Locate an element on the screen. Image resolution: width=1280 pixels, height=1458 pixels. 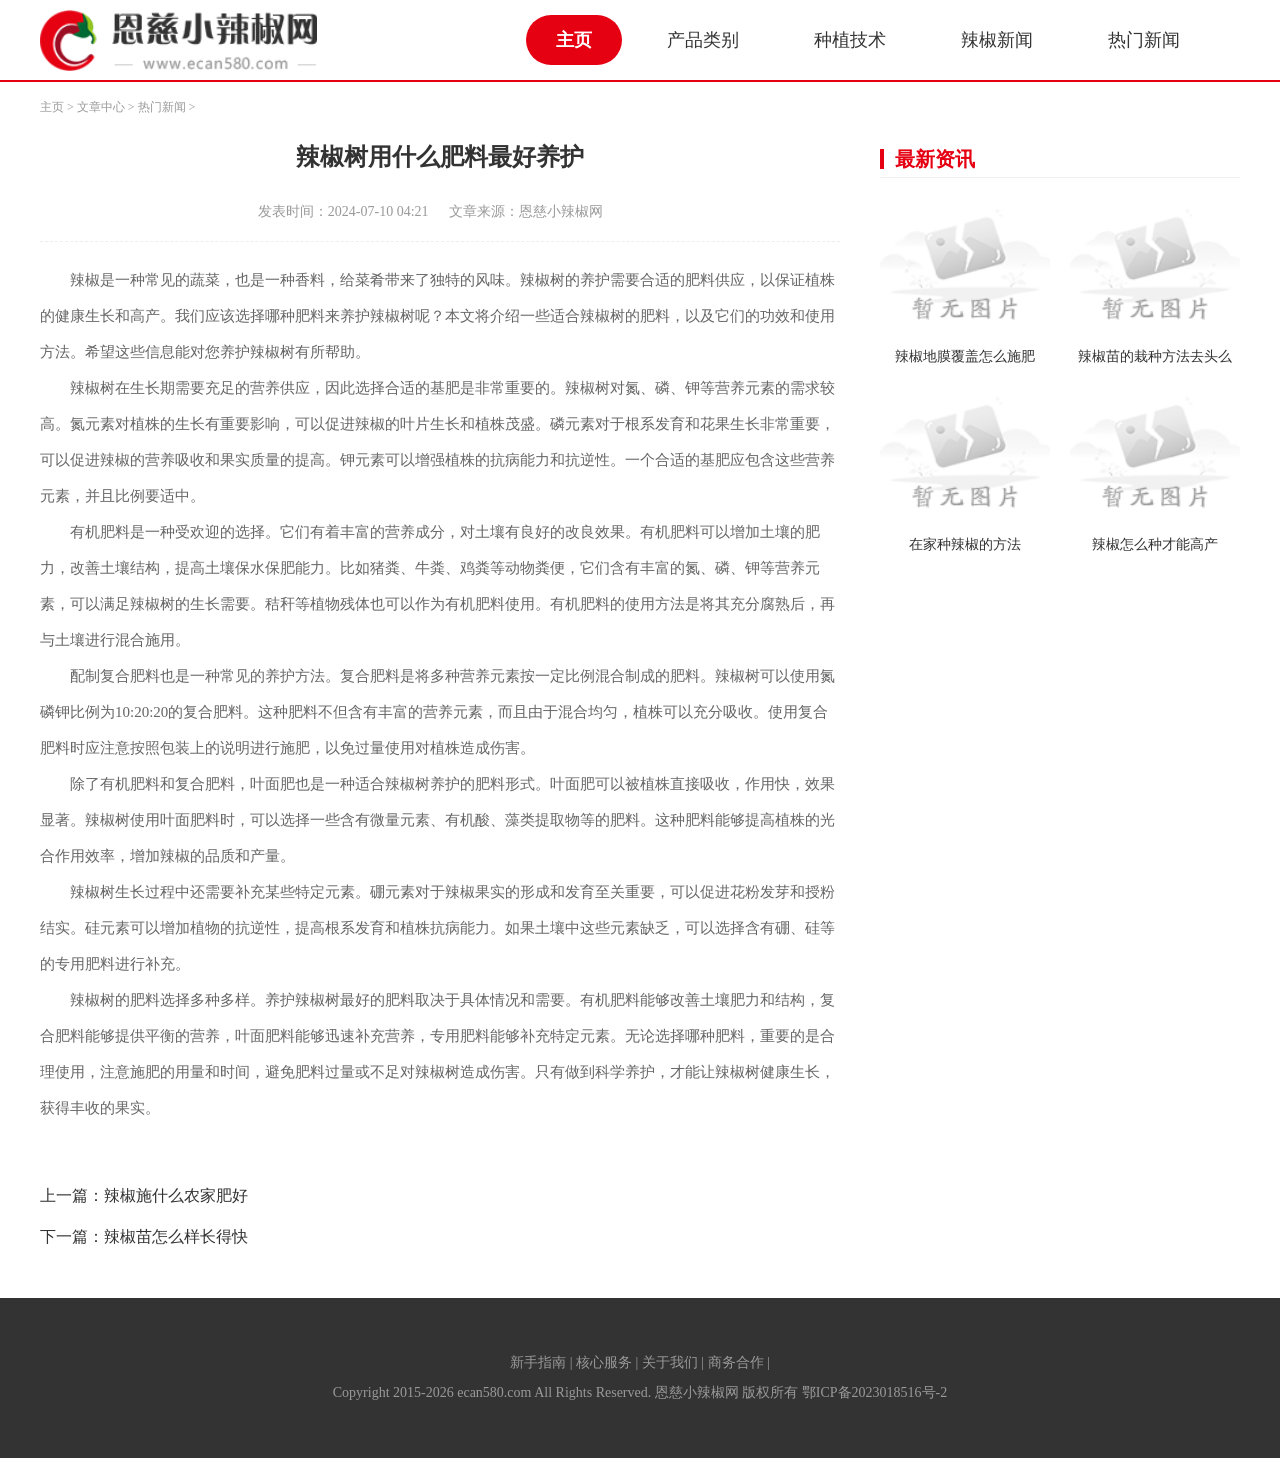
种植技术 is located at coordinates (850, 40).